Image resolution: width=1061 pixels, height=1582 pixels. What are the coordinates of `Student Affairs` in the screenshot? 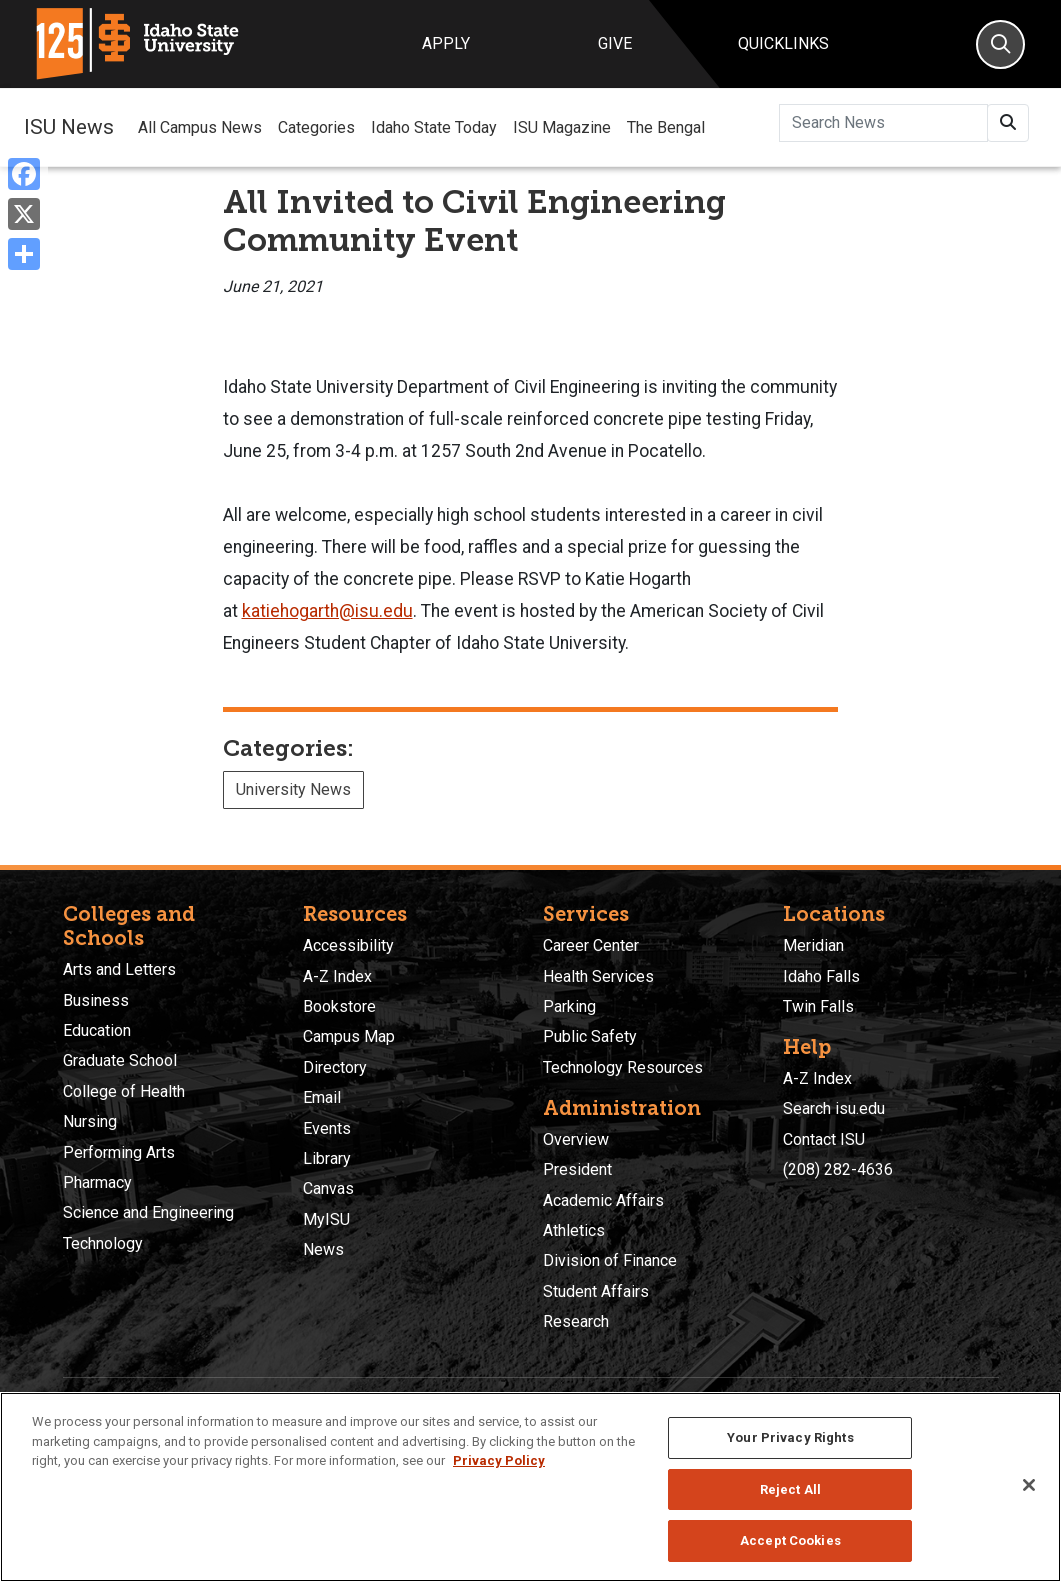 It's located at (596, 1291).